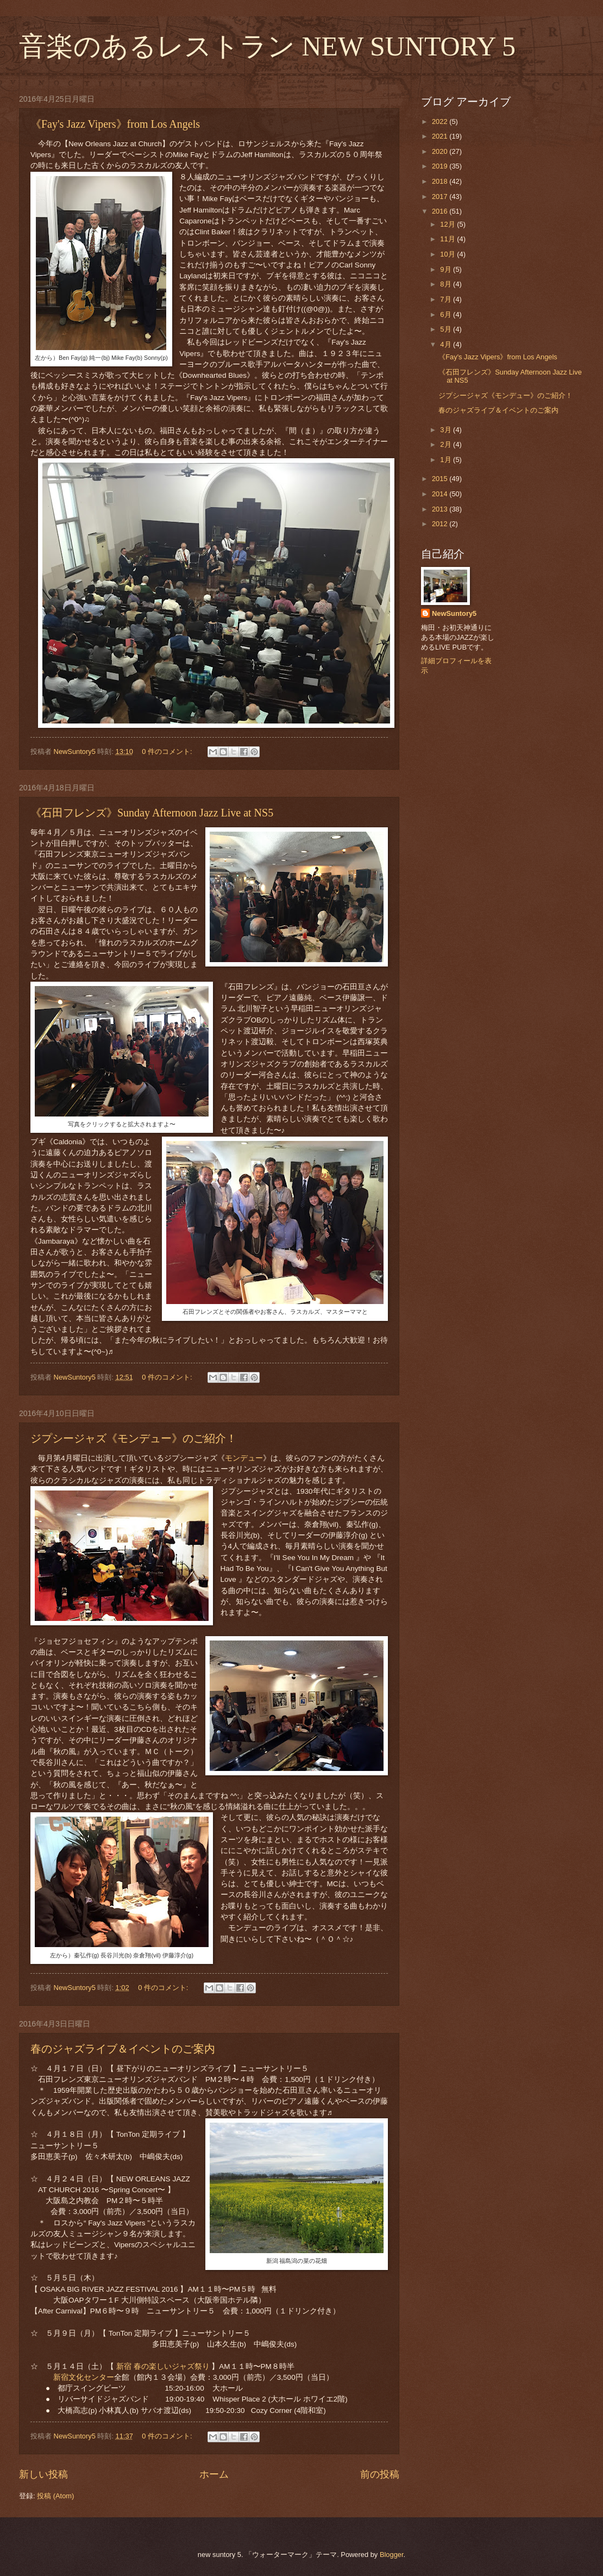  What do you see at coordinates (164, 2366) in the screenshot?
I see `新宿 春の楽しいジャズ祭り` at bounding box center [164, 2366].